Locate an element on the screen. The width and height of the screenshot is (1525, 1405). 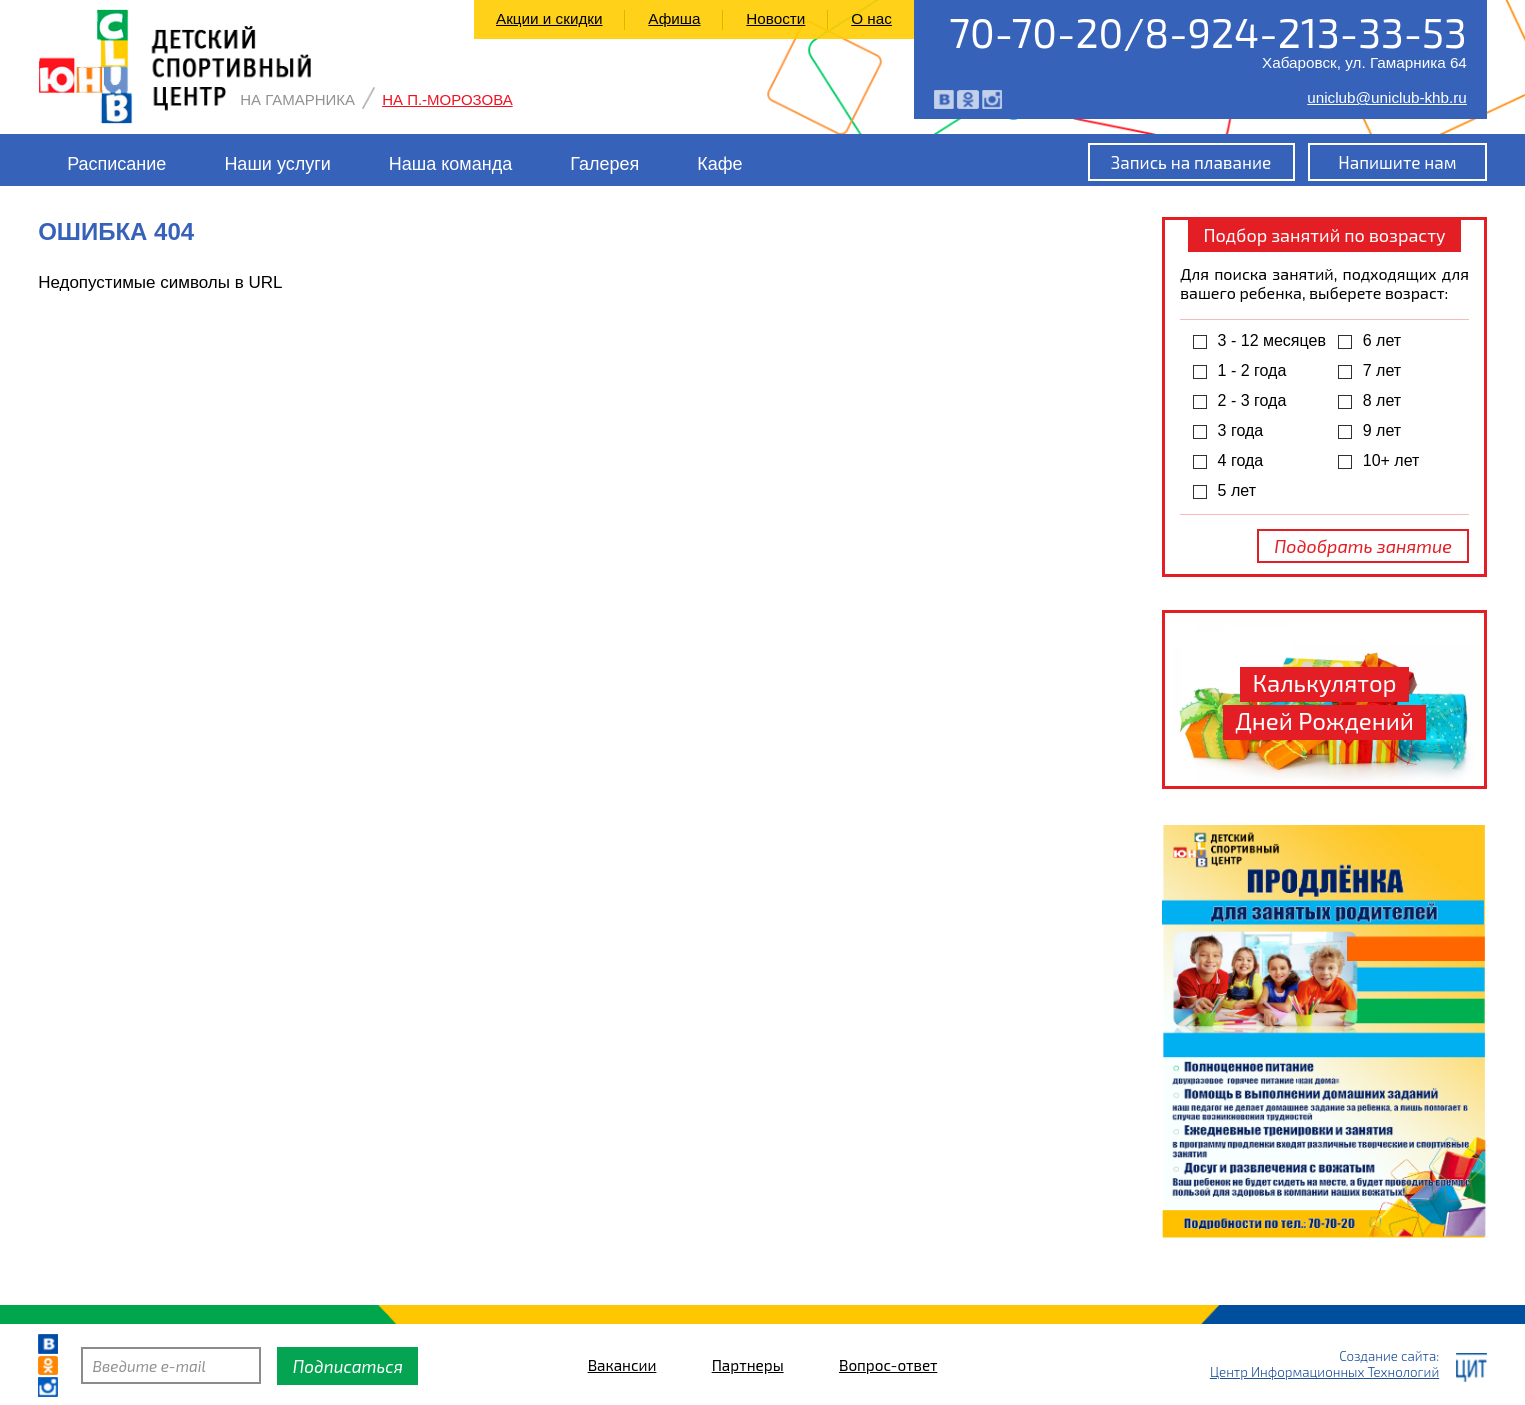
10+ лет is located at coordinates (1391, 460).